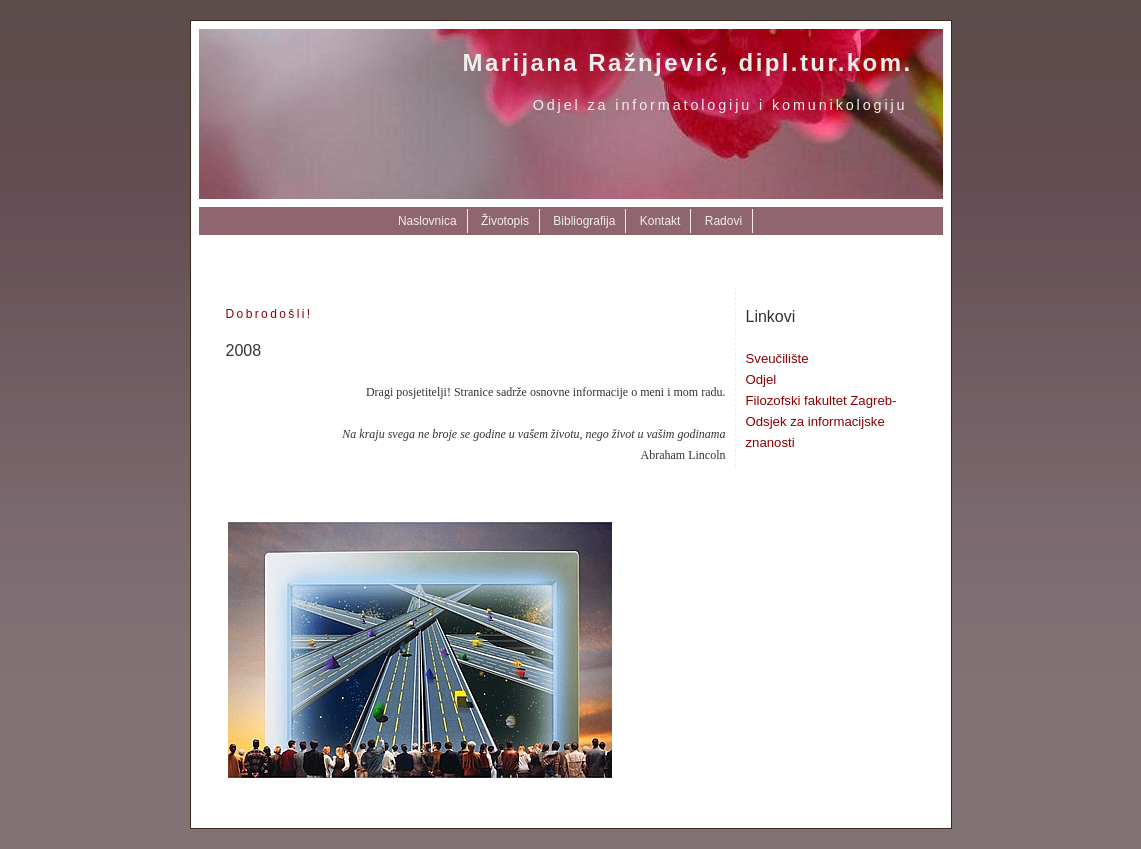 The width and height of the screenshot is (1141, 849). Describe the element at coordinates (777, 358) in the screenshot. I see `Sveučilište` at that location.